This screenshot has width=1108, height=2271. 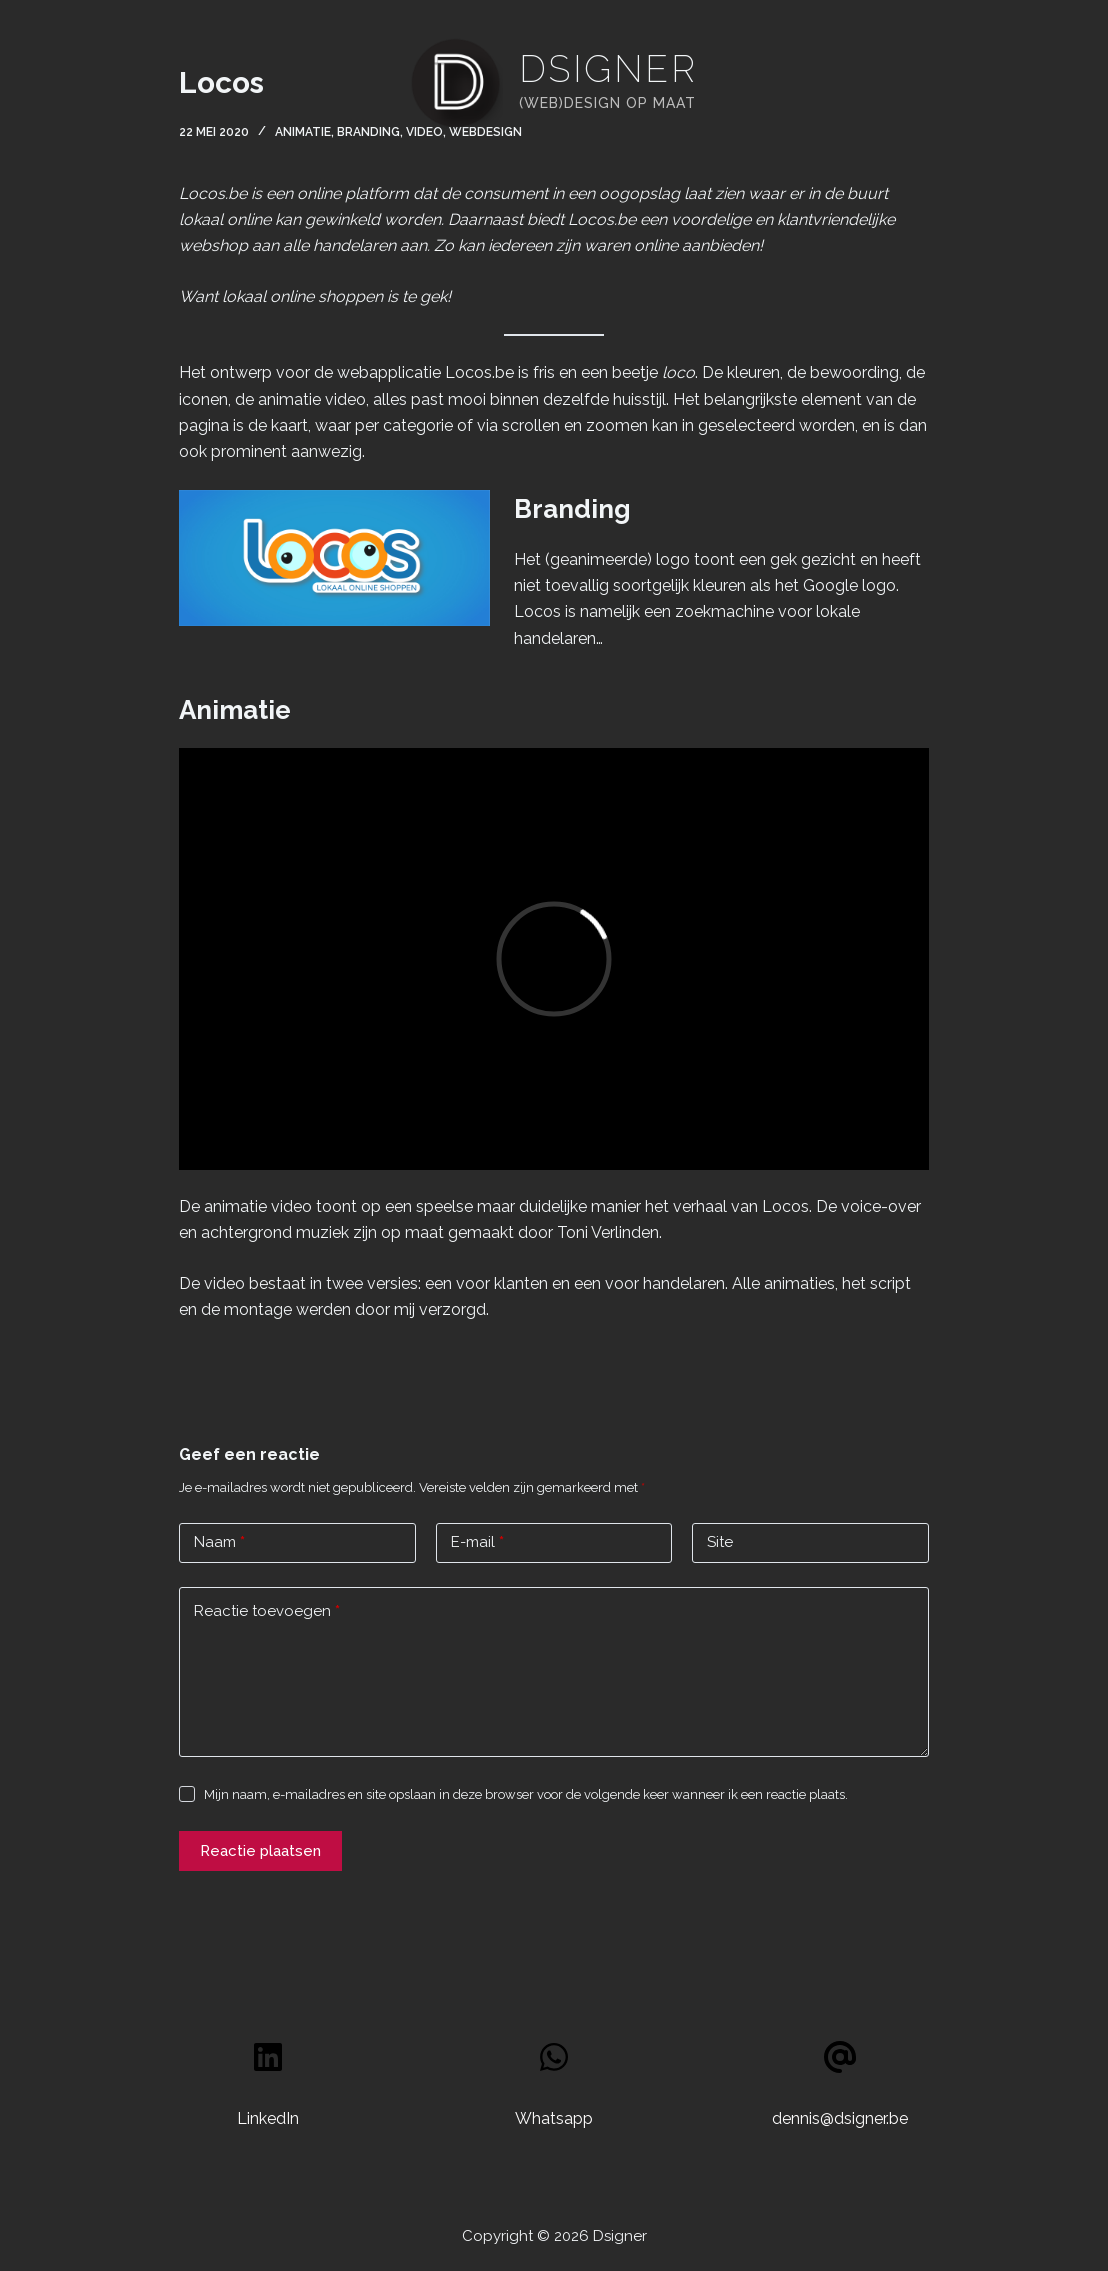 I want to click on Site, so click(x=720, y=1542).